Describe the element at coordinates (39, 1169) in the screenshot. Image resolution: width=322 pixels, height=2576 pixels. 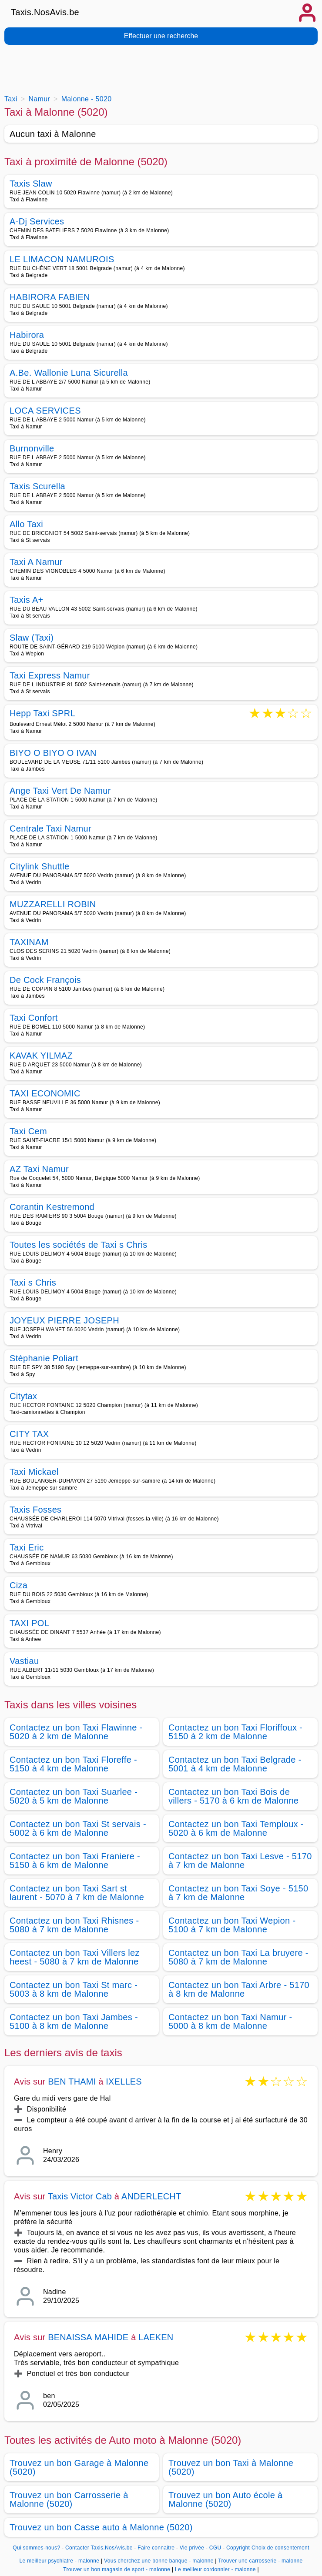
I see `AZ Taxi Namur` at that location.